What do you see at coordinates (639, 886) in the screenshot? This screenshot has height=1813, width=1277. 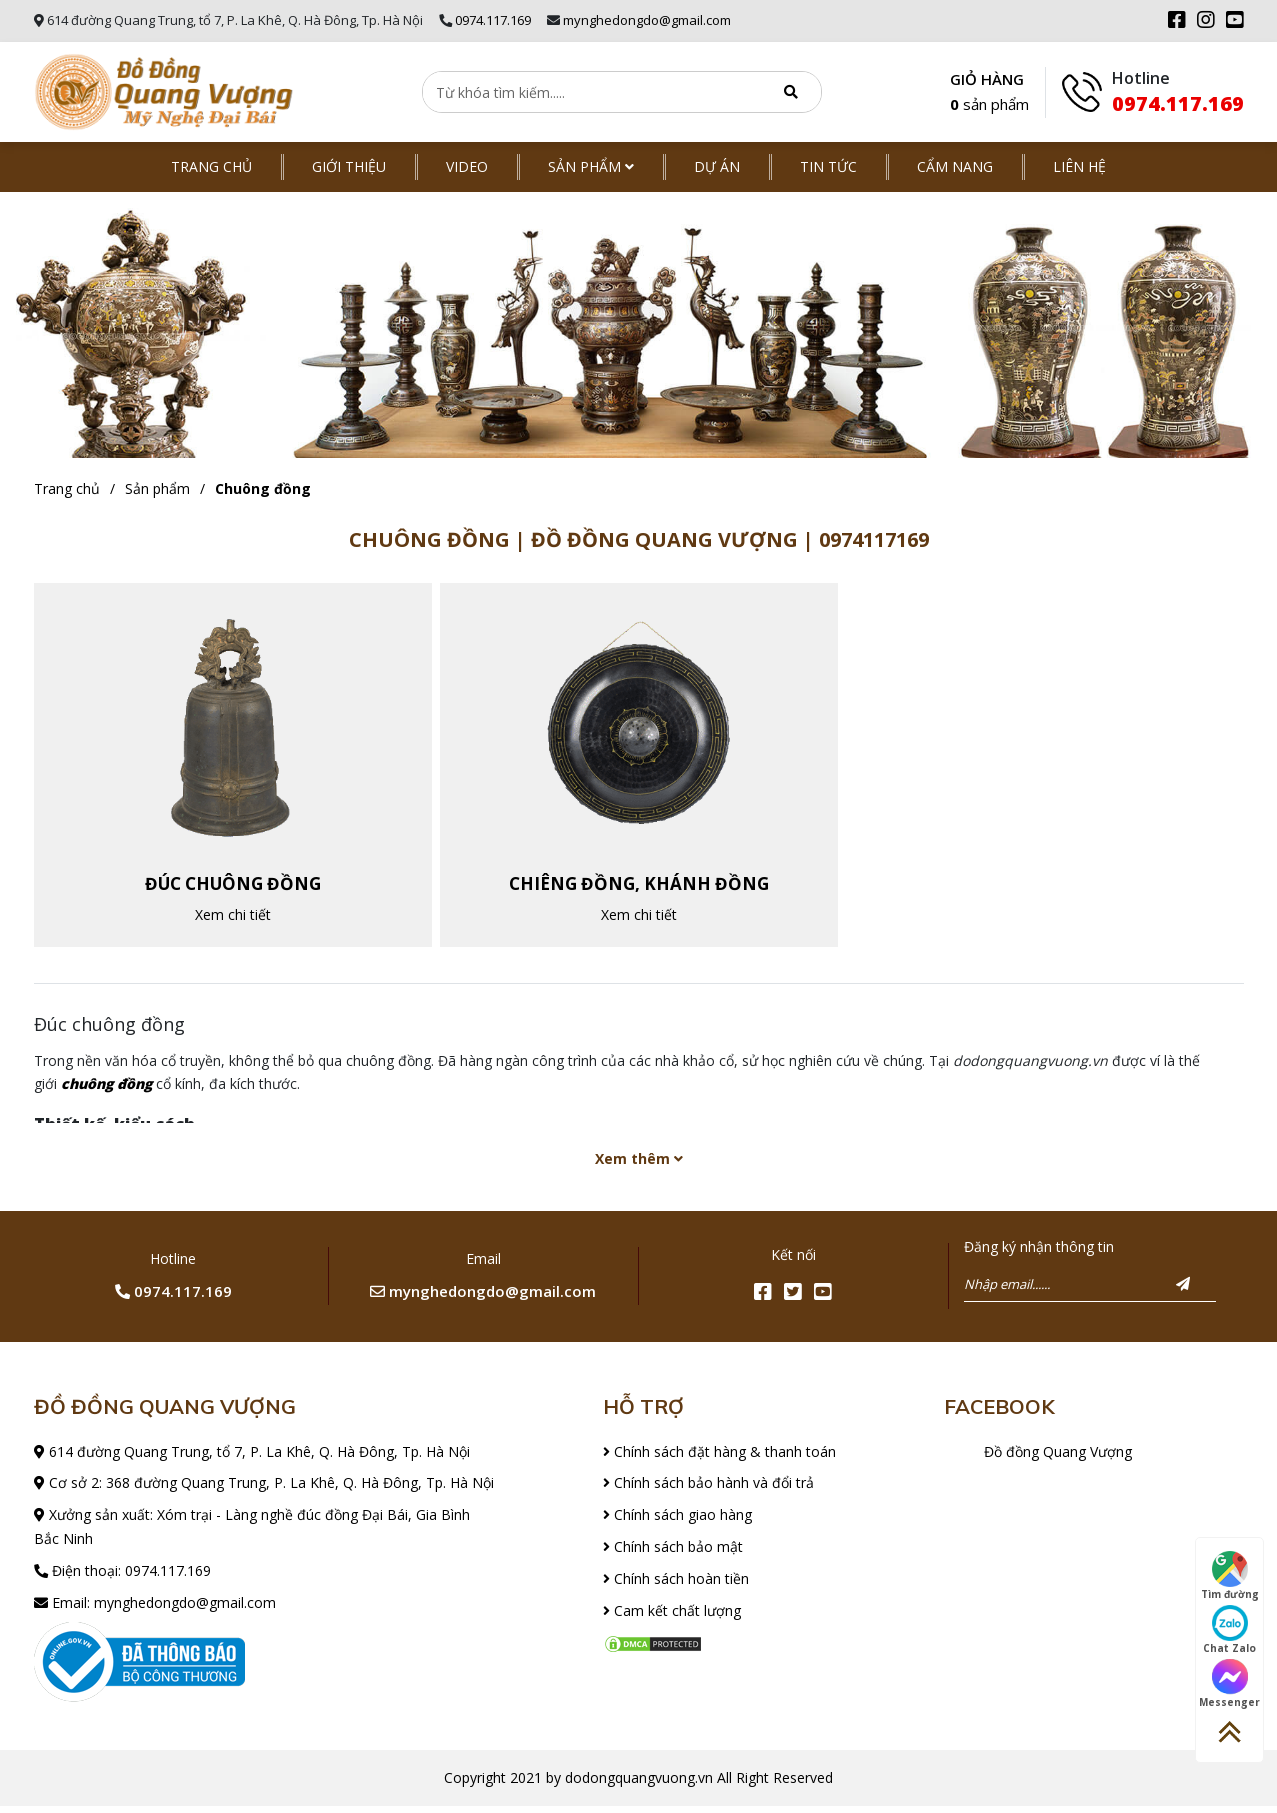 I see `Chiêng đồng, khánh đồng` at bounding box center [639, 886].